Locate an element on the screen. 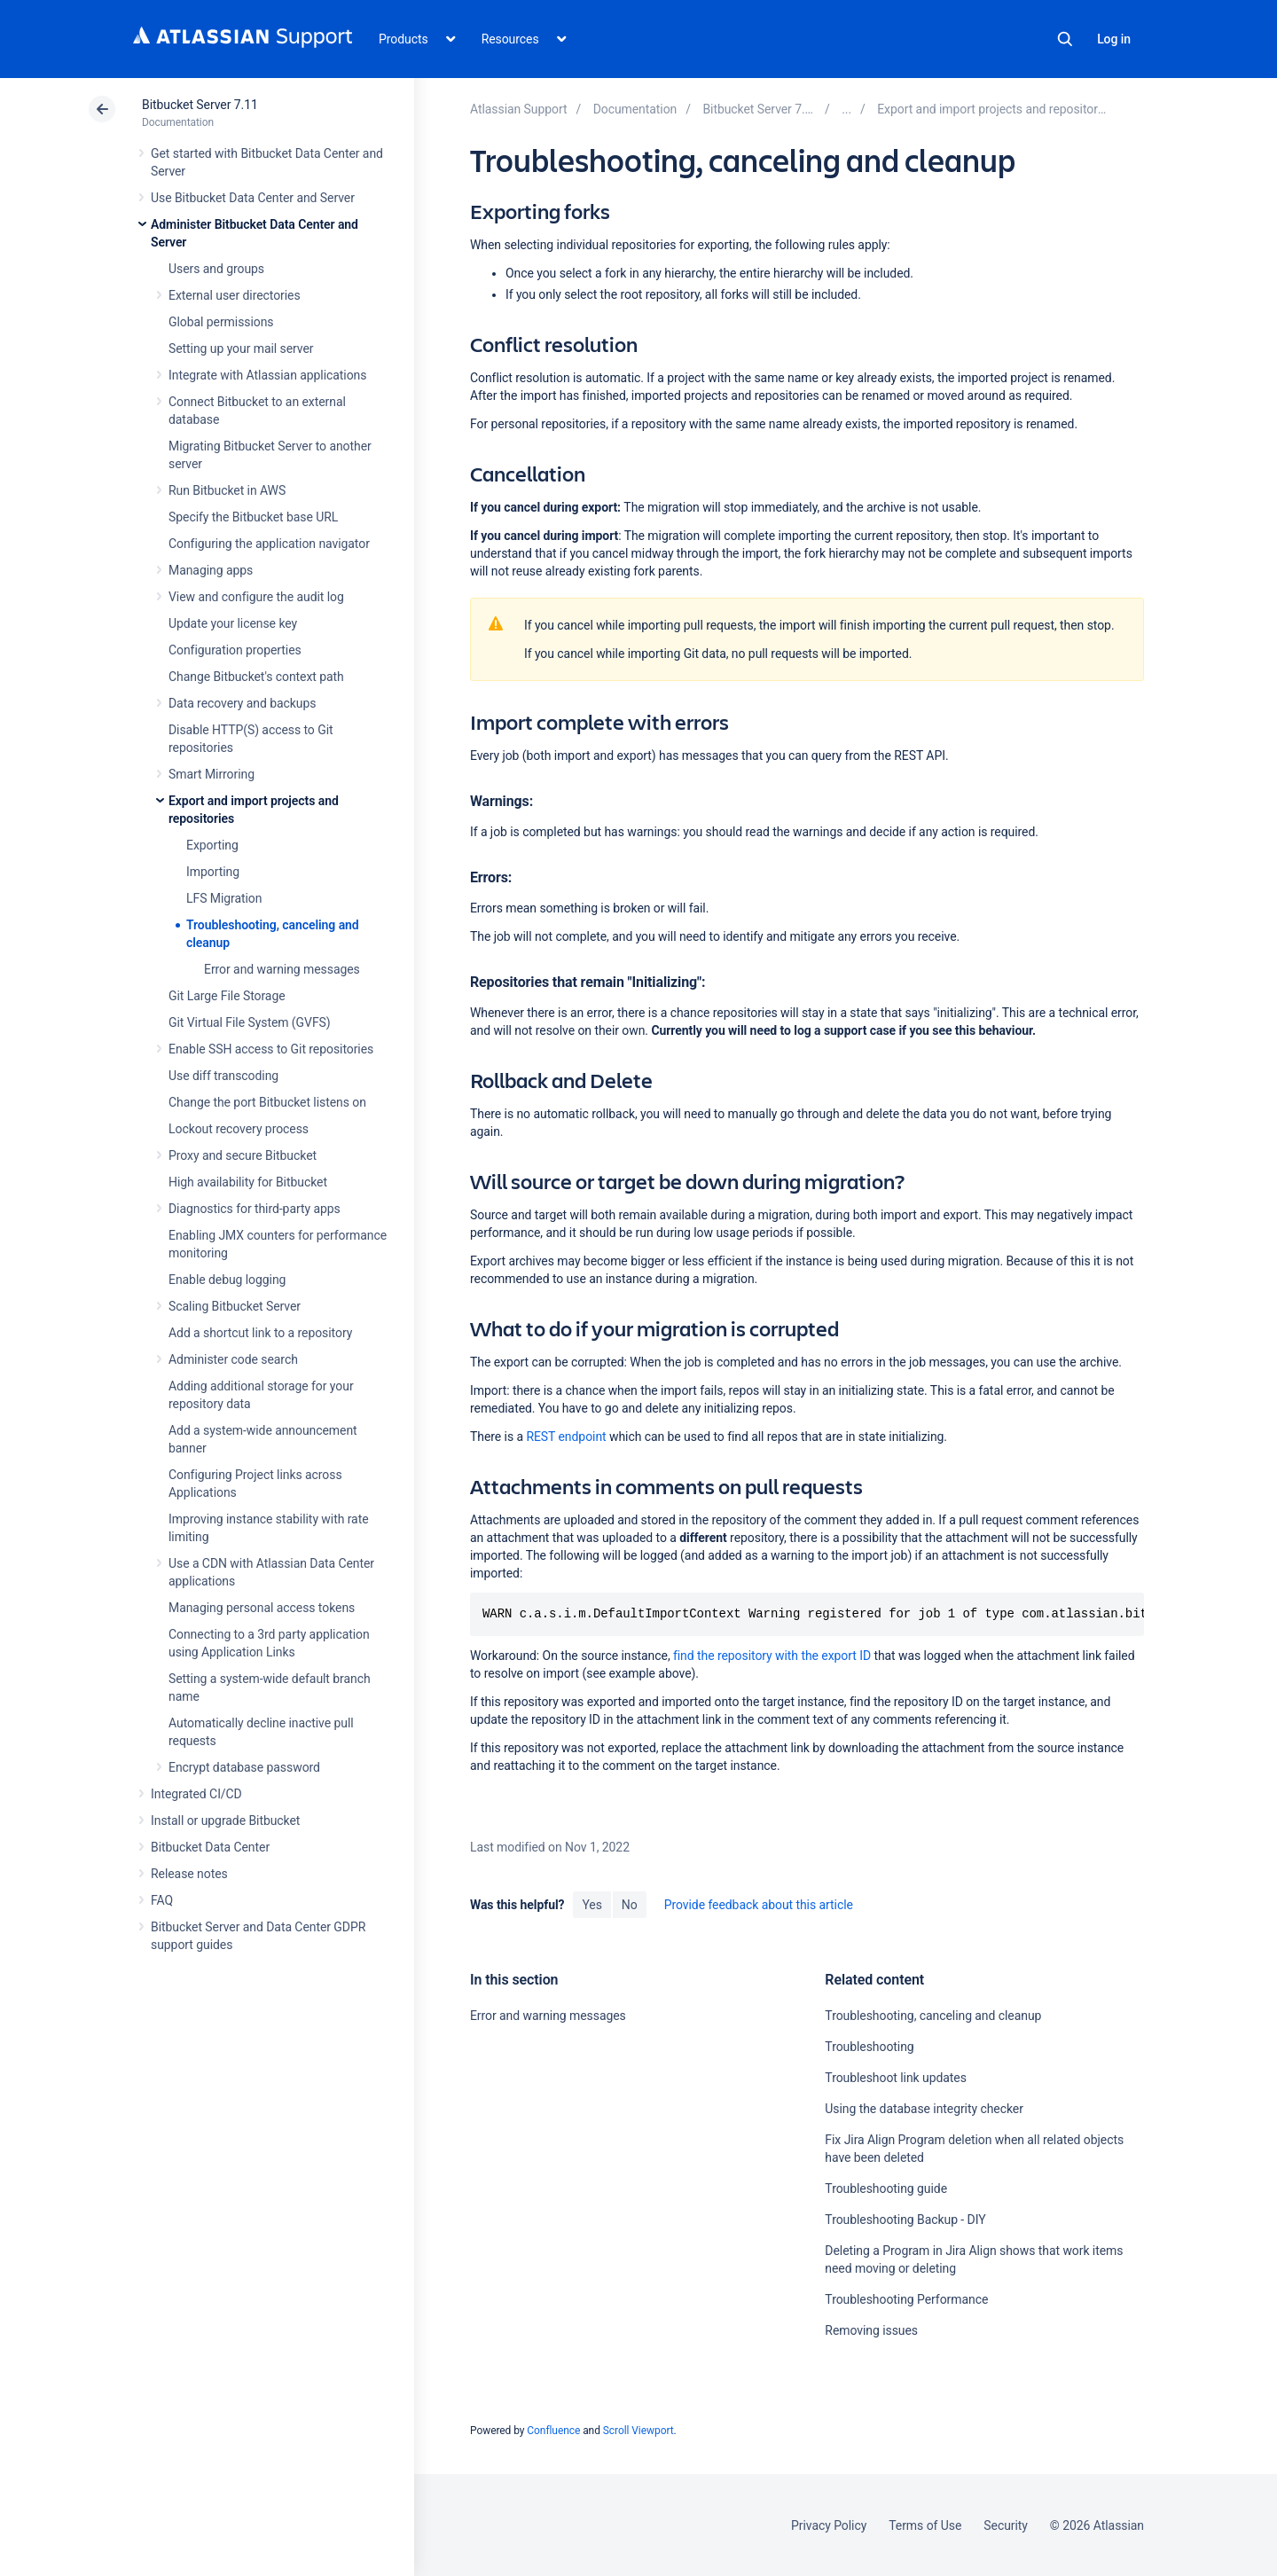 This screenshot has width=1277, height=2576. High availability for Bitbucket is located at coordinates (247, 1182).